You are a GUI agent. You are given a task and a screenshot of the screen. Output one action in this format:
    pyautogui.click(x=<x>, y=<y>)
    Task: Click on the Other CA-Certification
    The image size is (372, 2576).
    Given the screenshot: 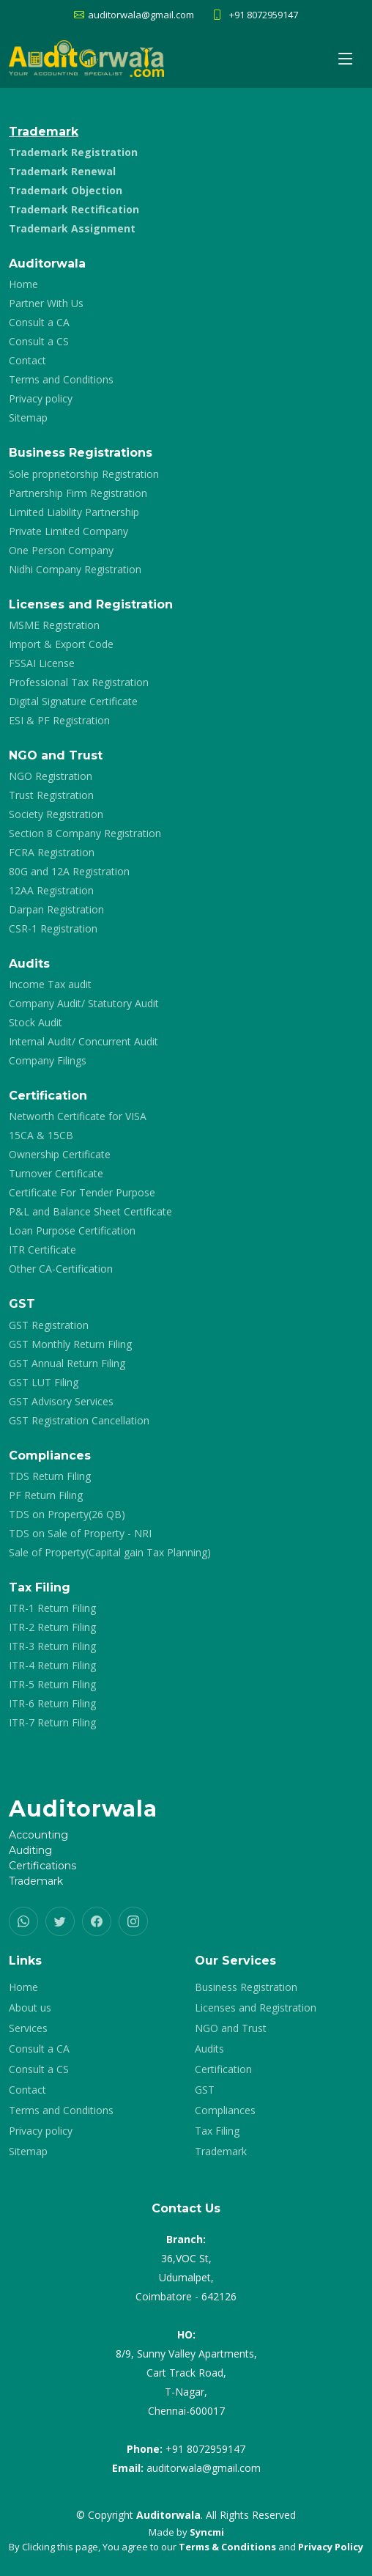 What is the action you would take?
    pyautogui.click(x=61, y=1269)
    